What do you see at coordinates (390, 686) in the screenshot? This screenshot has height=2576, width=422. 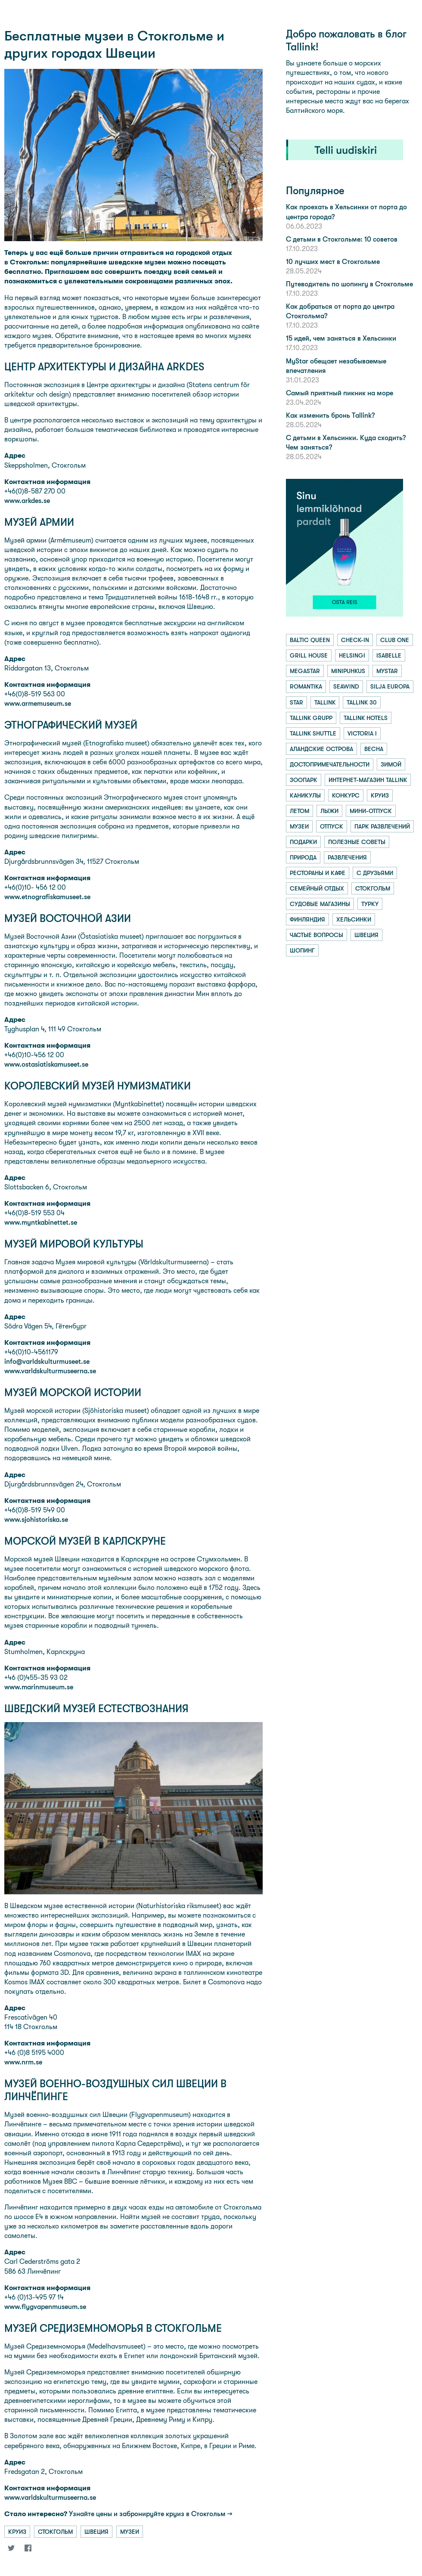 I see `silja europa` at bounding box center [390, 686].